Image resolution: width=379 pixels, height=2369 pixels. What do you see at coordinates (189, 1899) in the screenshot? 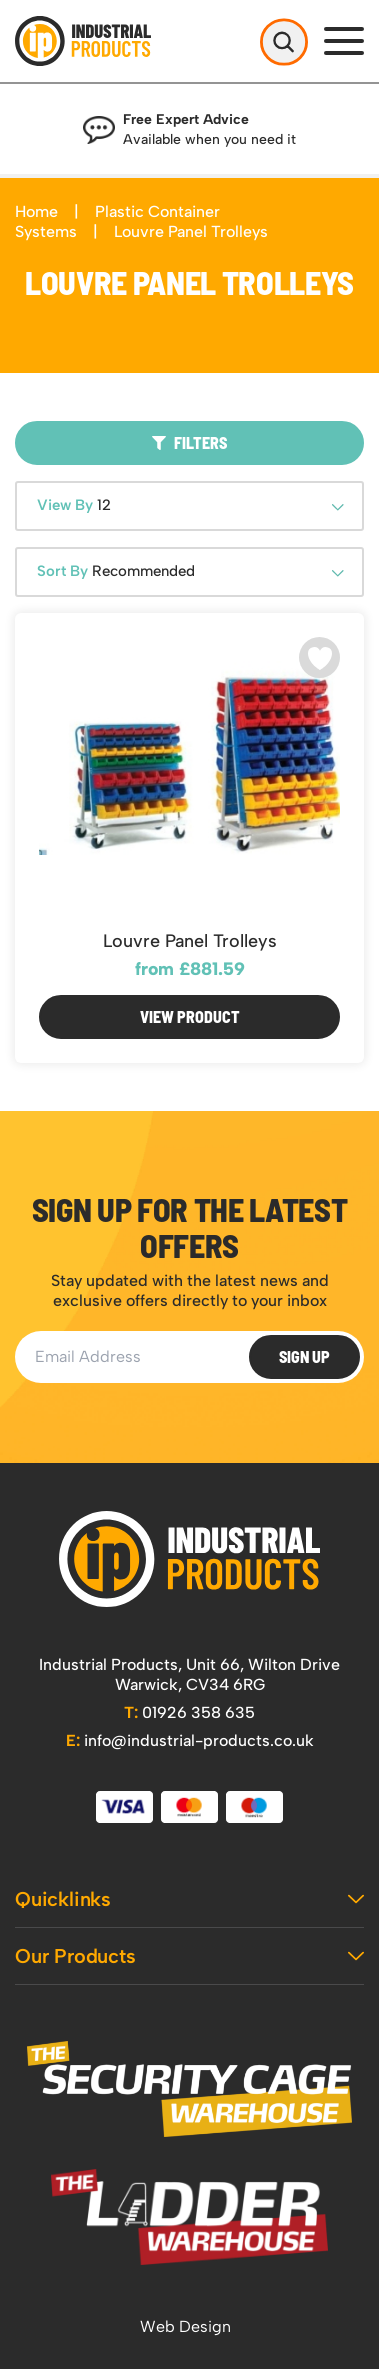
I see `Quicklinks` at bounding box center [189, 1899].